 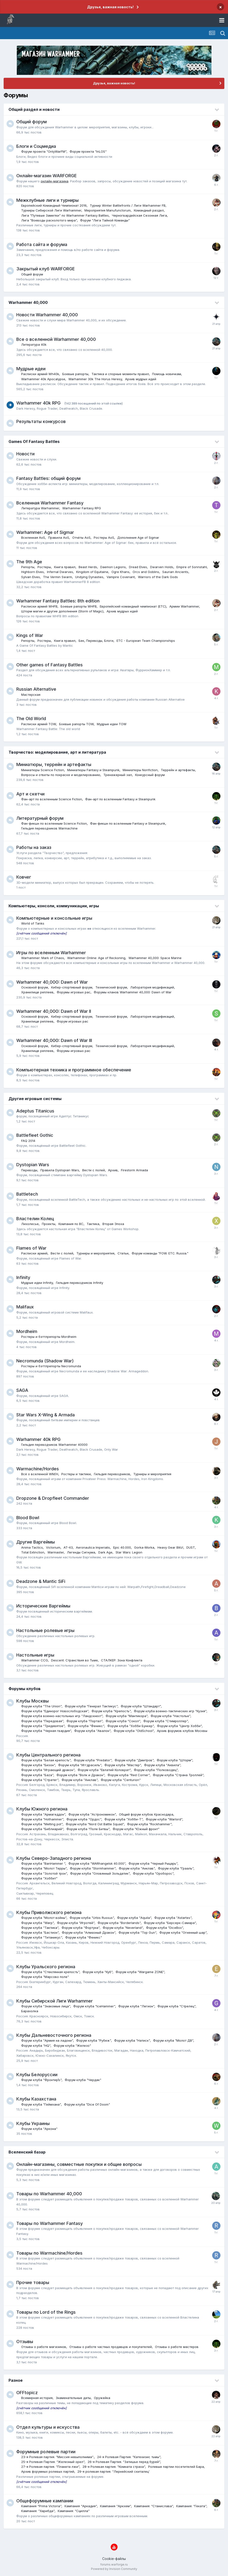 What do you see at coordinates (37, 1468) in the screenshot?
I see `Warmachine/Hordes` at bounding box center [37, 1468].